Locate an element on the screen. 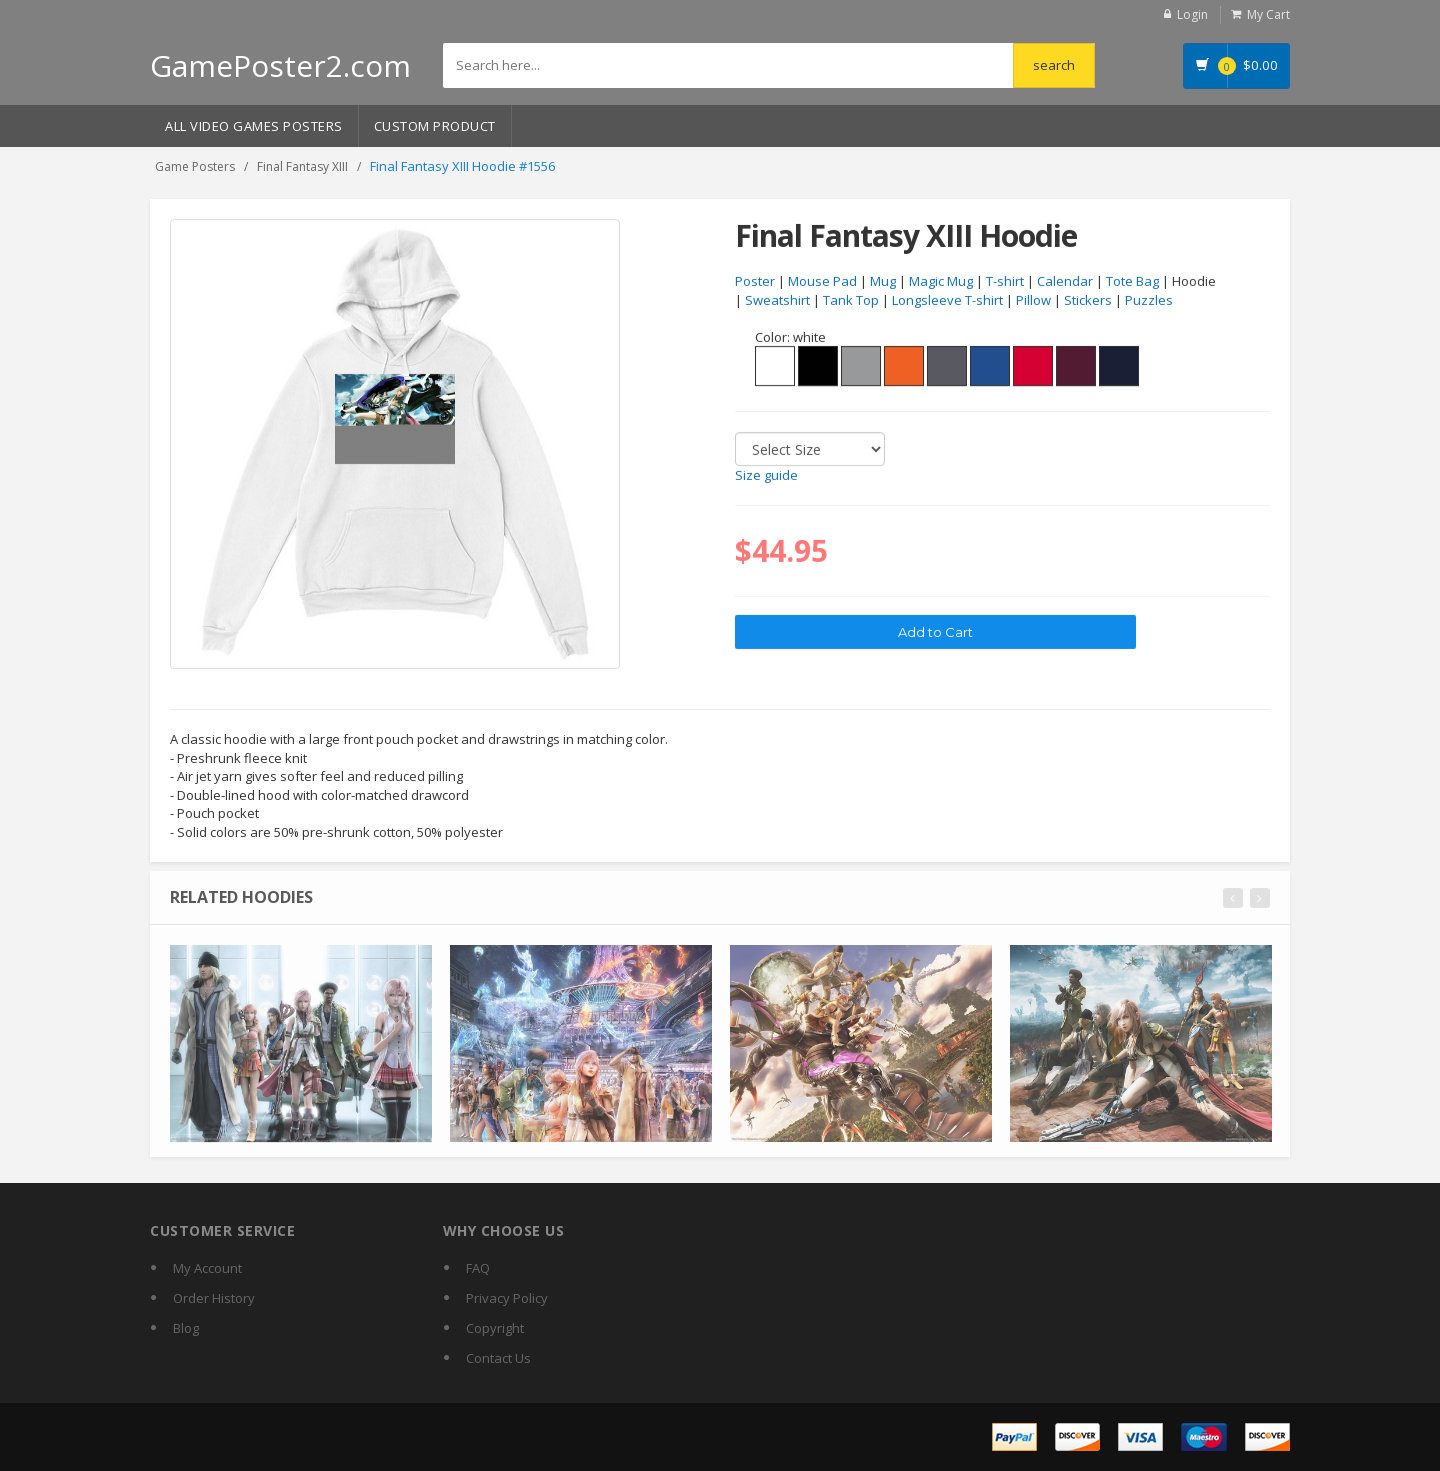 This screenshot has width=1440, height=1471. Final Fantasy XIII is located at coordinates (302, 166).